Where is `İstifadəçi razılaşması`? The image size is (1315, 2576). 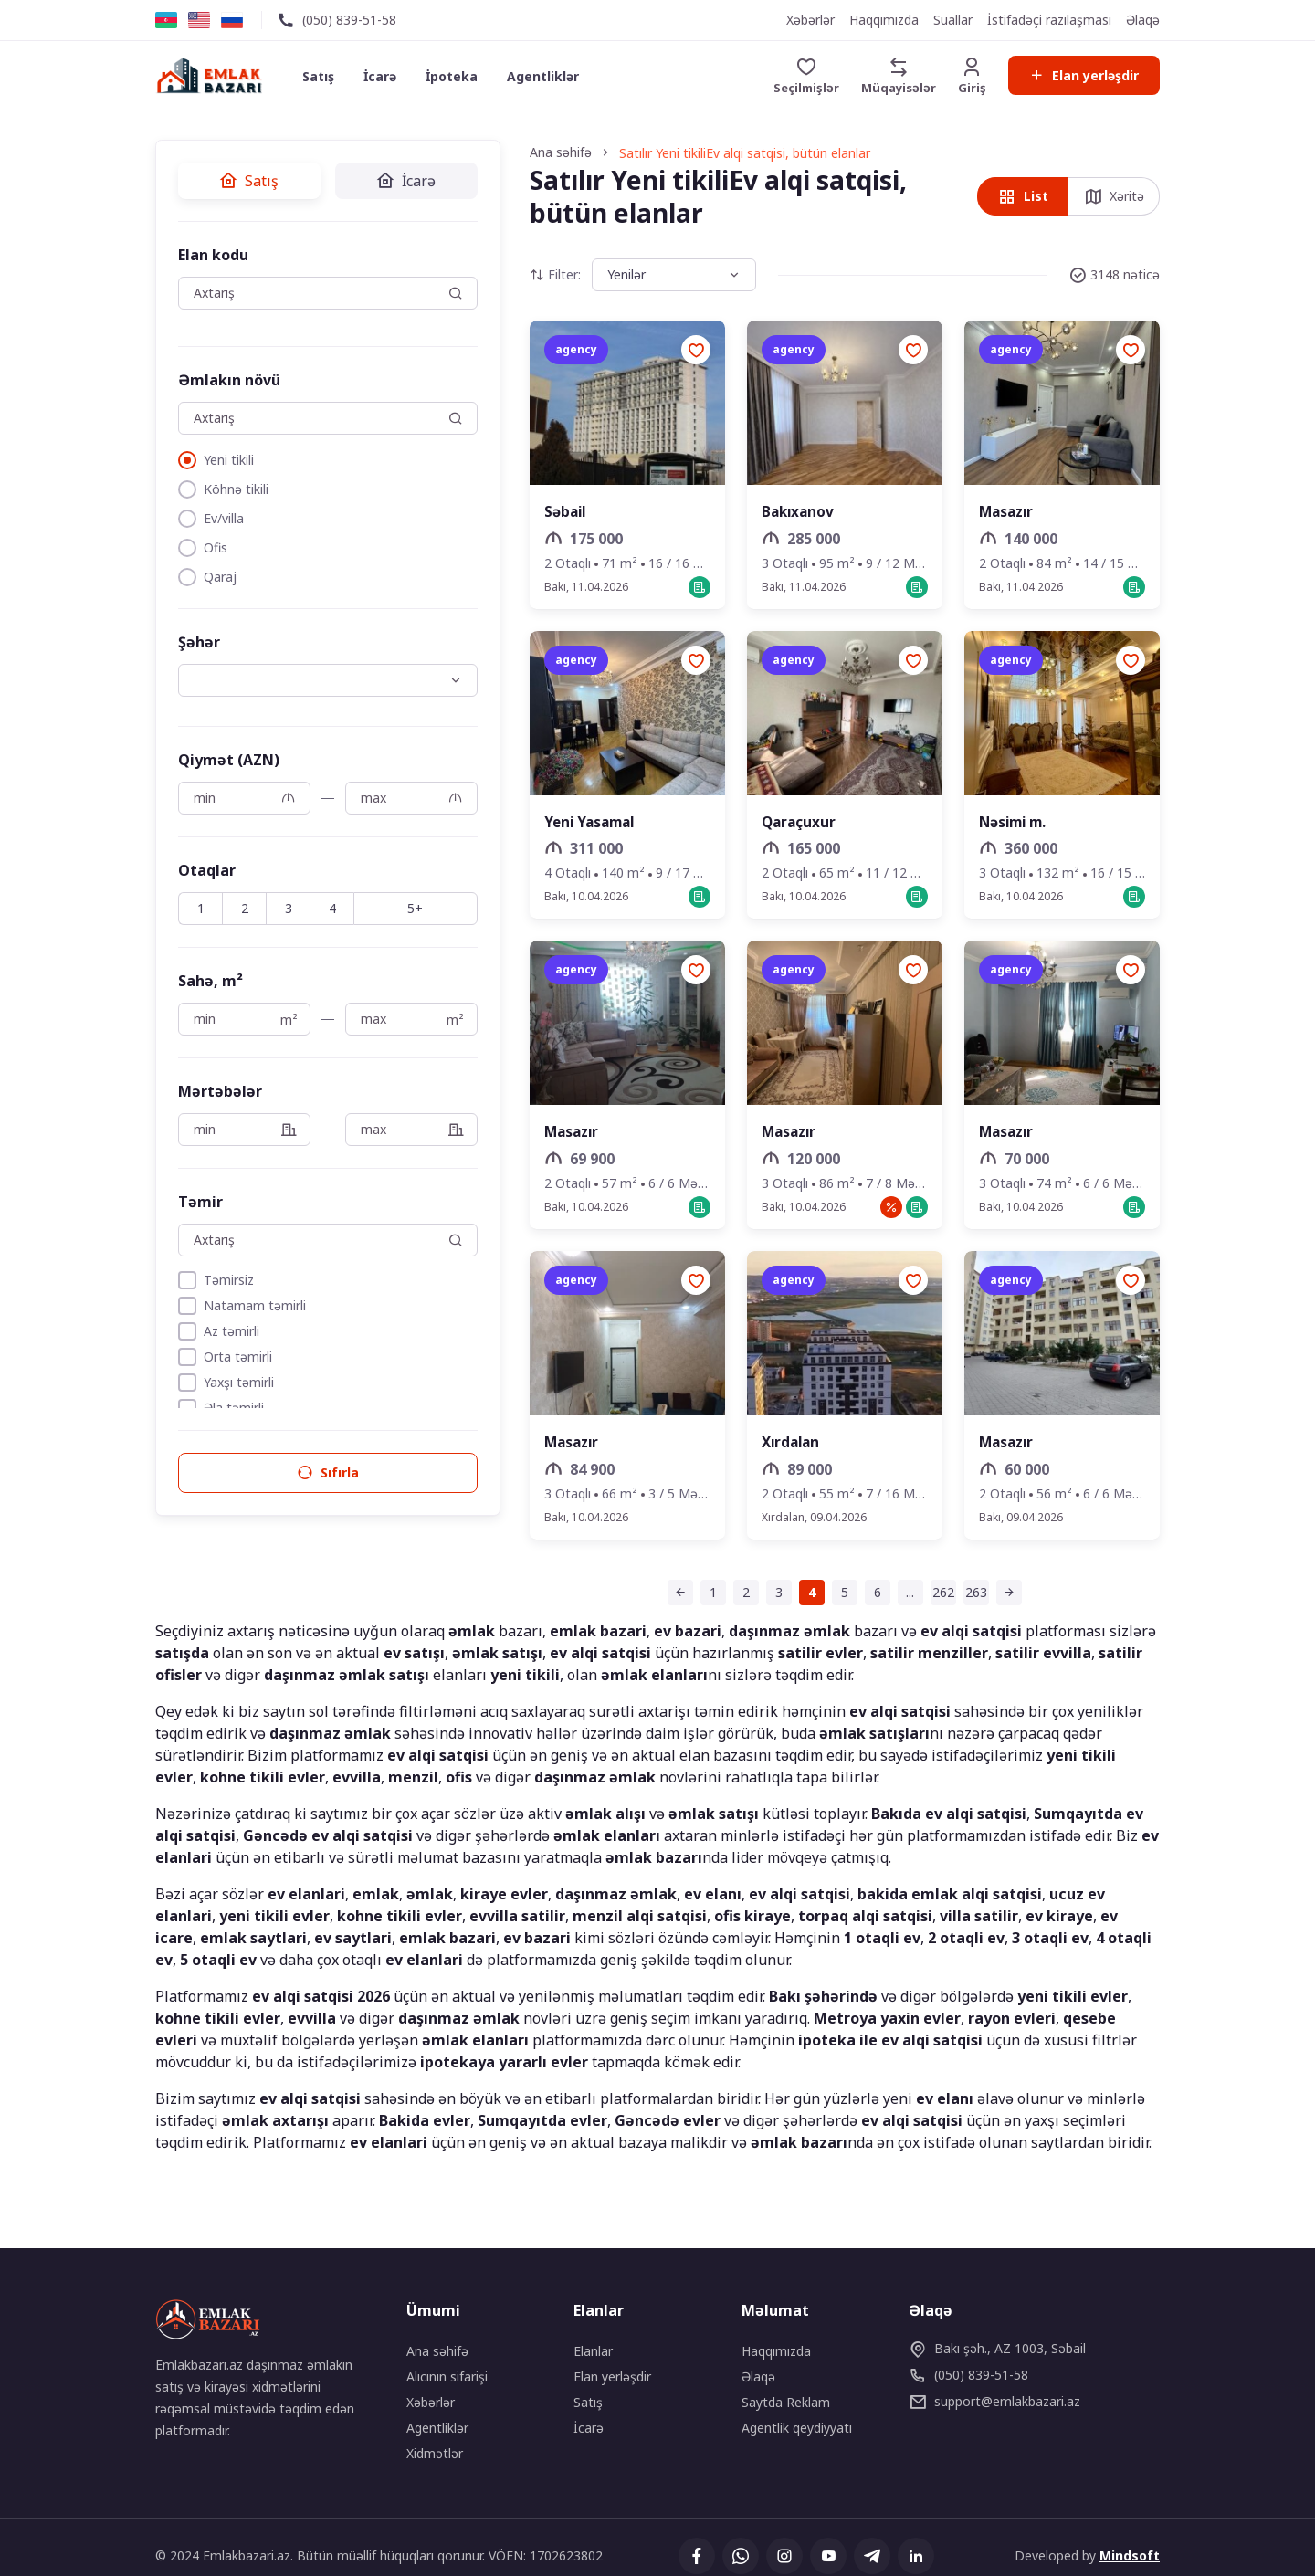 İstifadəçi razılaşması is located at coordinates (1049, 19).